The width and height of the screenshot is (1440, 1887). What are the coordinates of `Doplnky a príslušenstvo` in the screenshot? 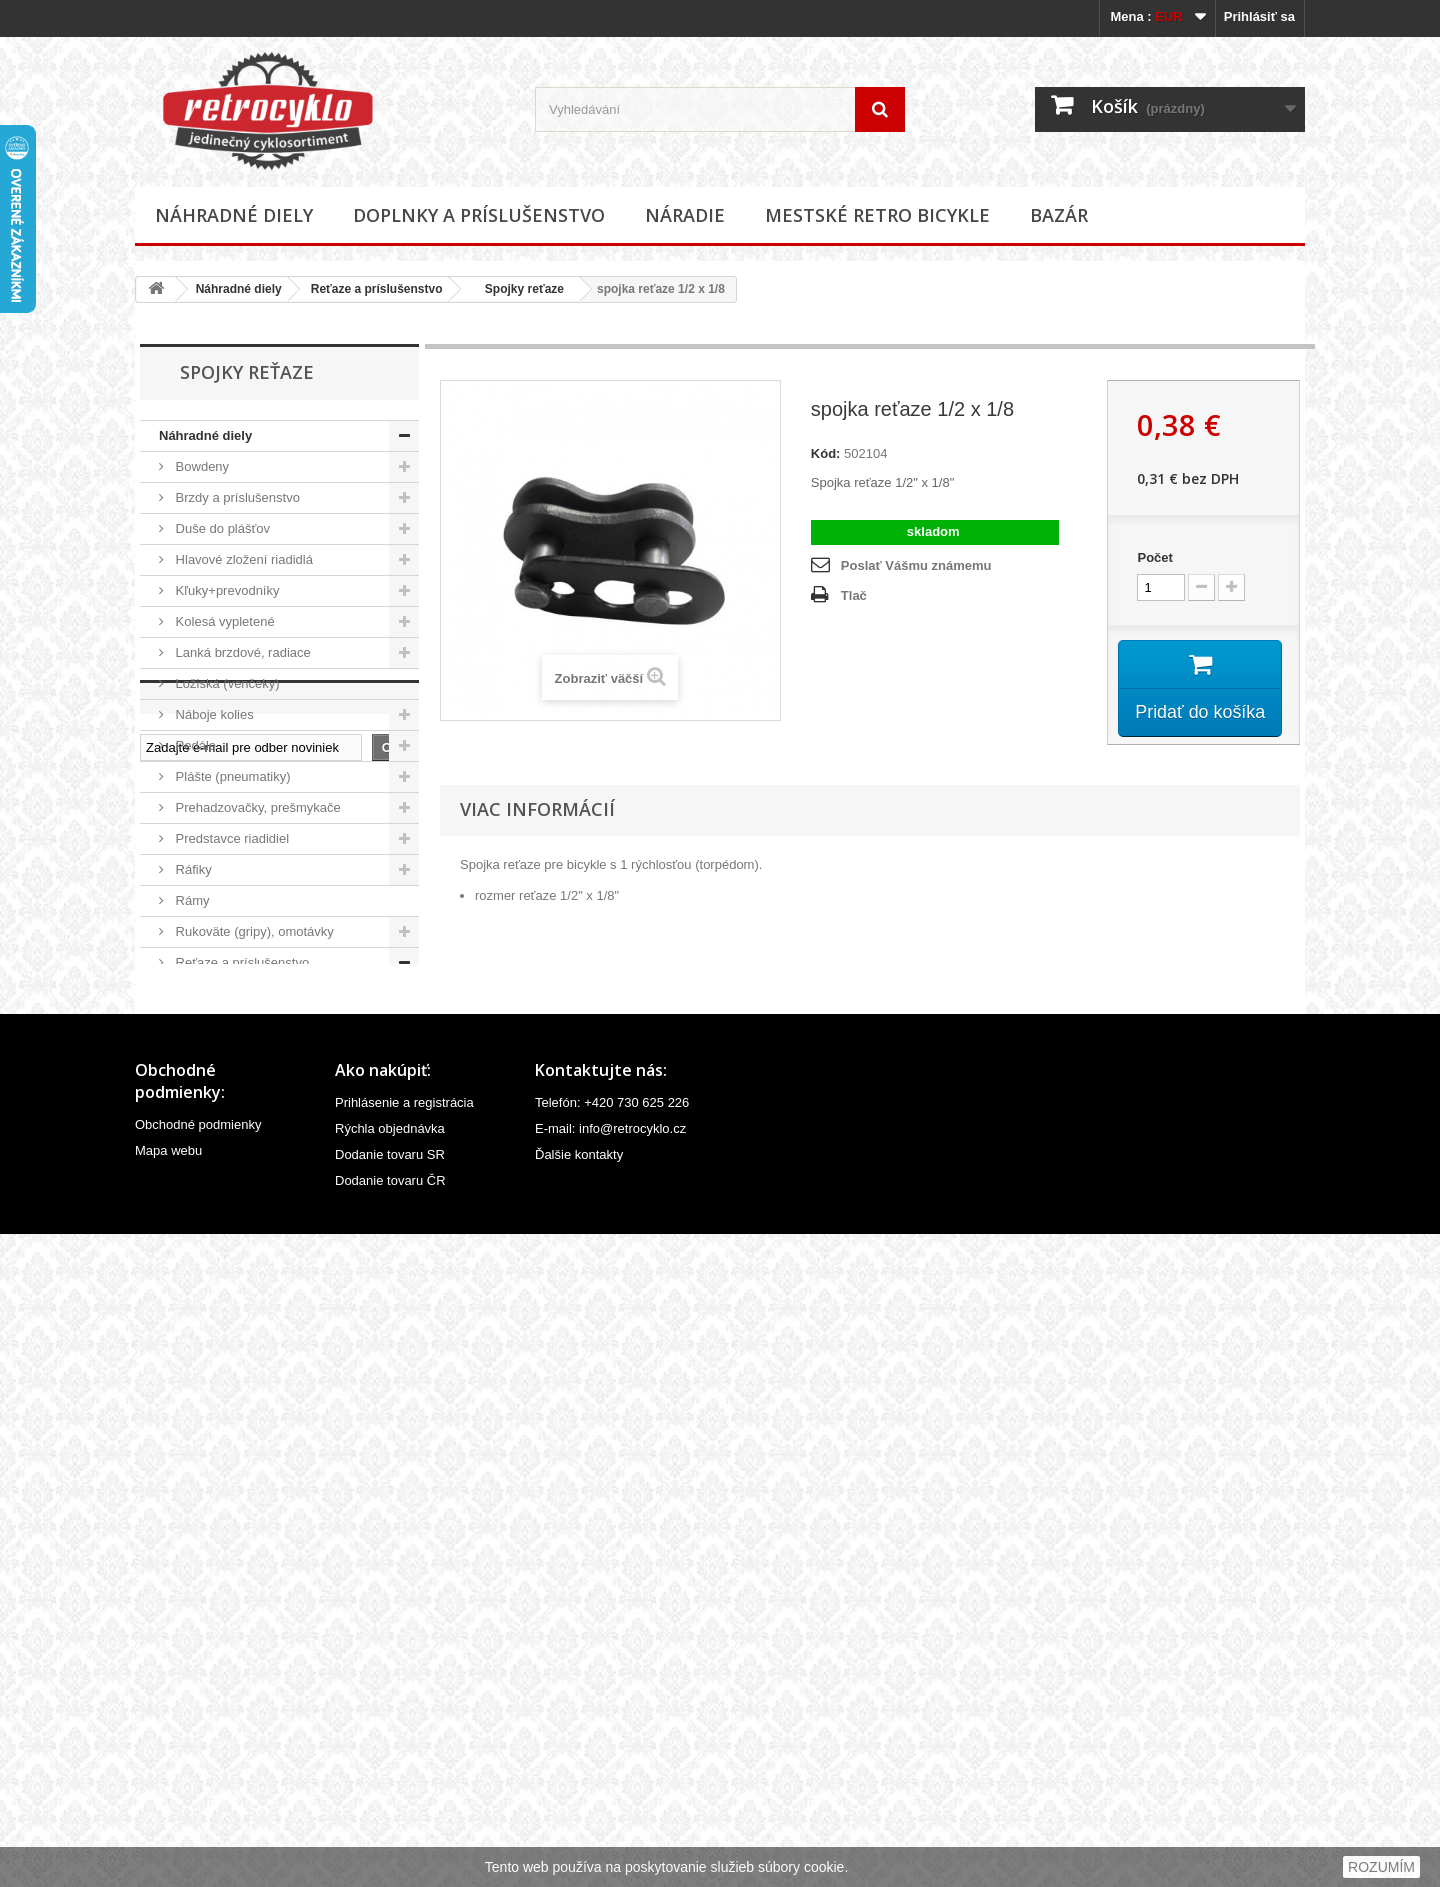 It's located at (479, 215).